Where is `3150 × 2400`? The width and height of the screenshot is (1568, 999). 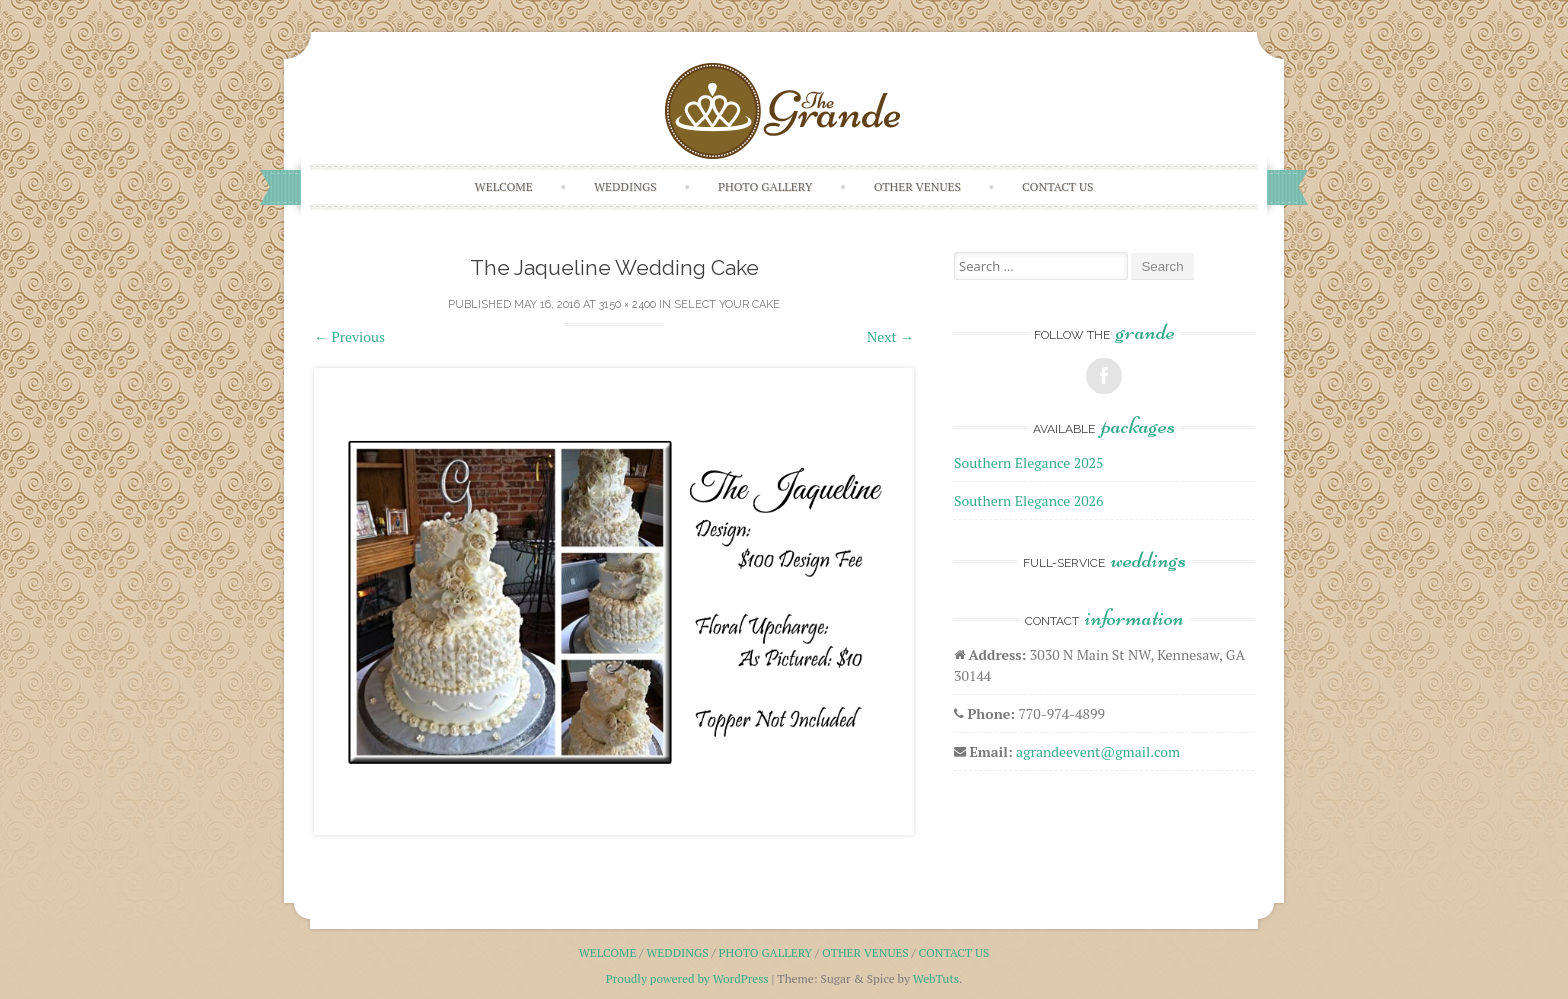
3150 × 2400 is located at coordinates (627, 304).